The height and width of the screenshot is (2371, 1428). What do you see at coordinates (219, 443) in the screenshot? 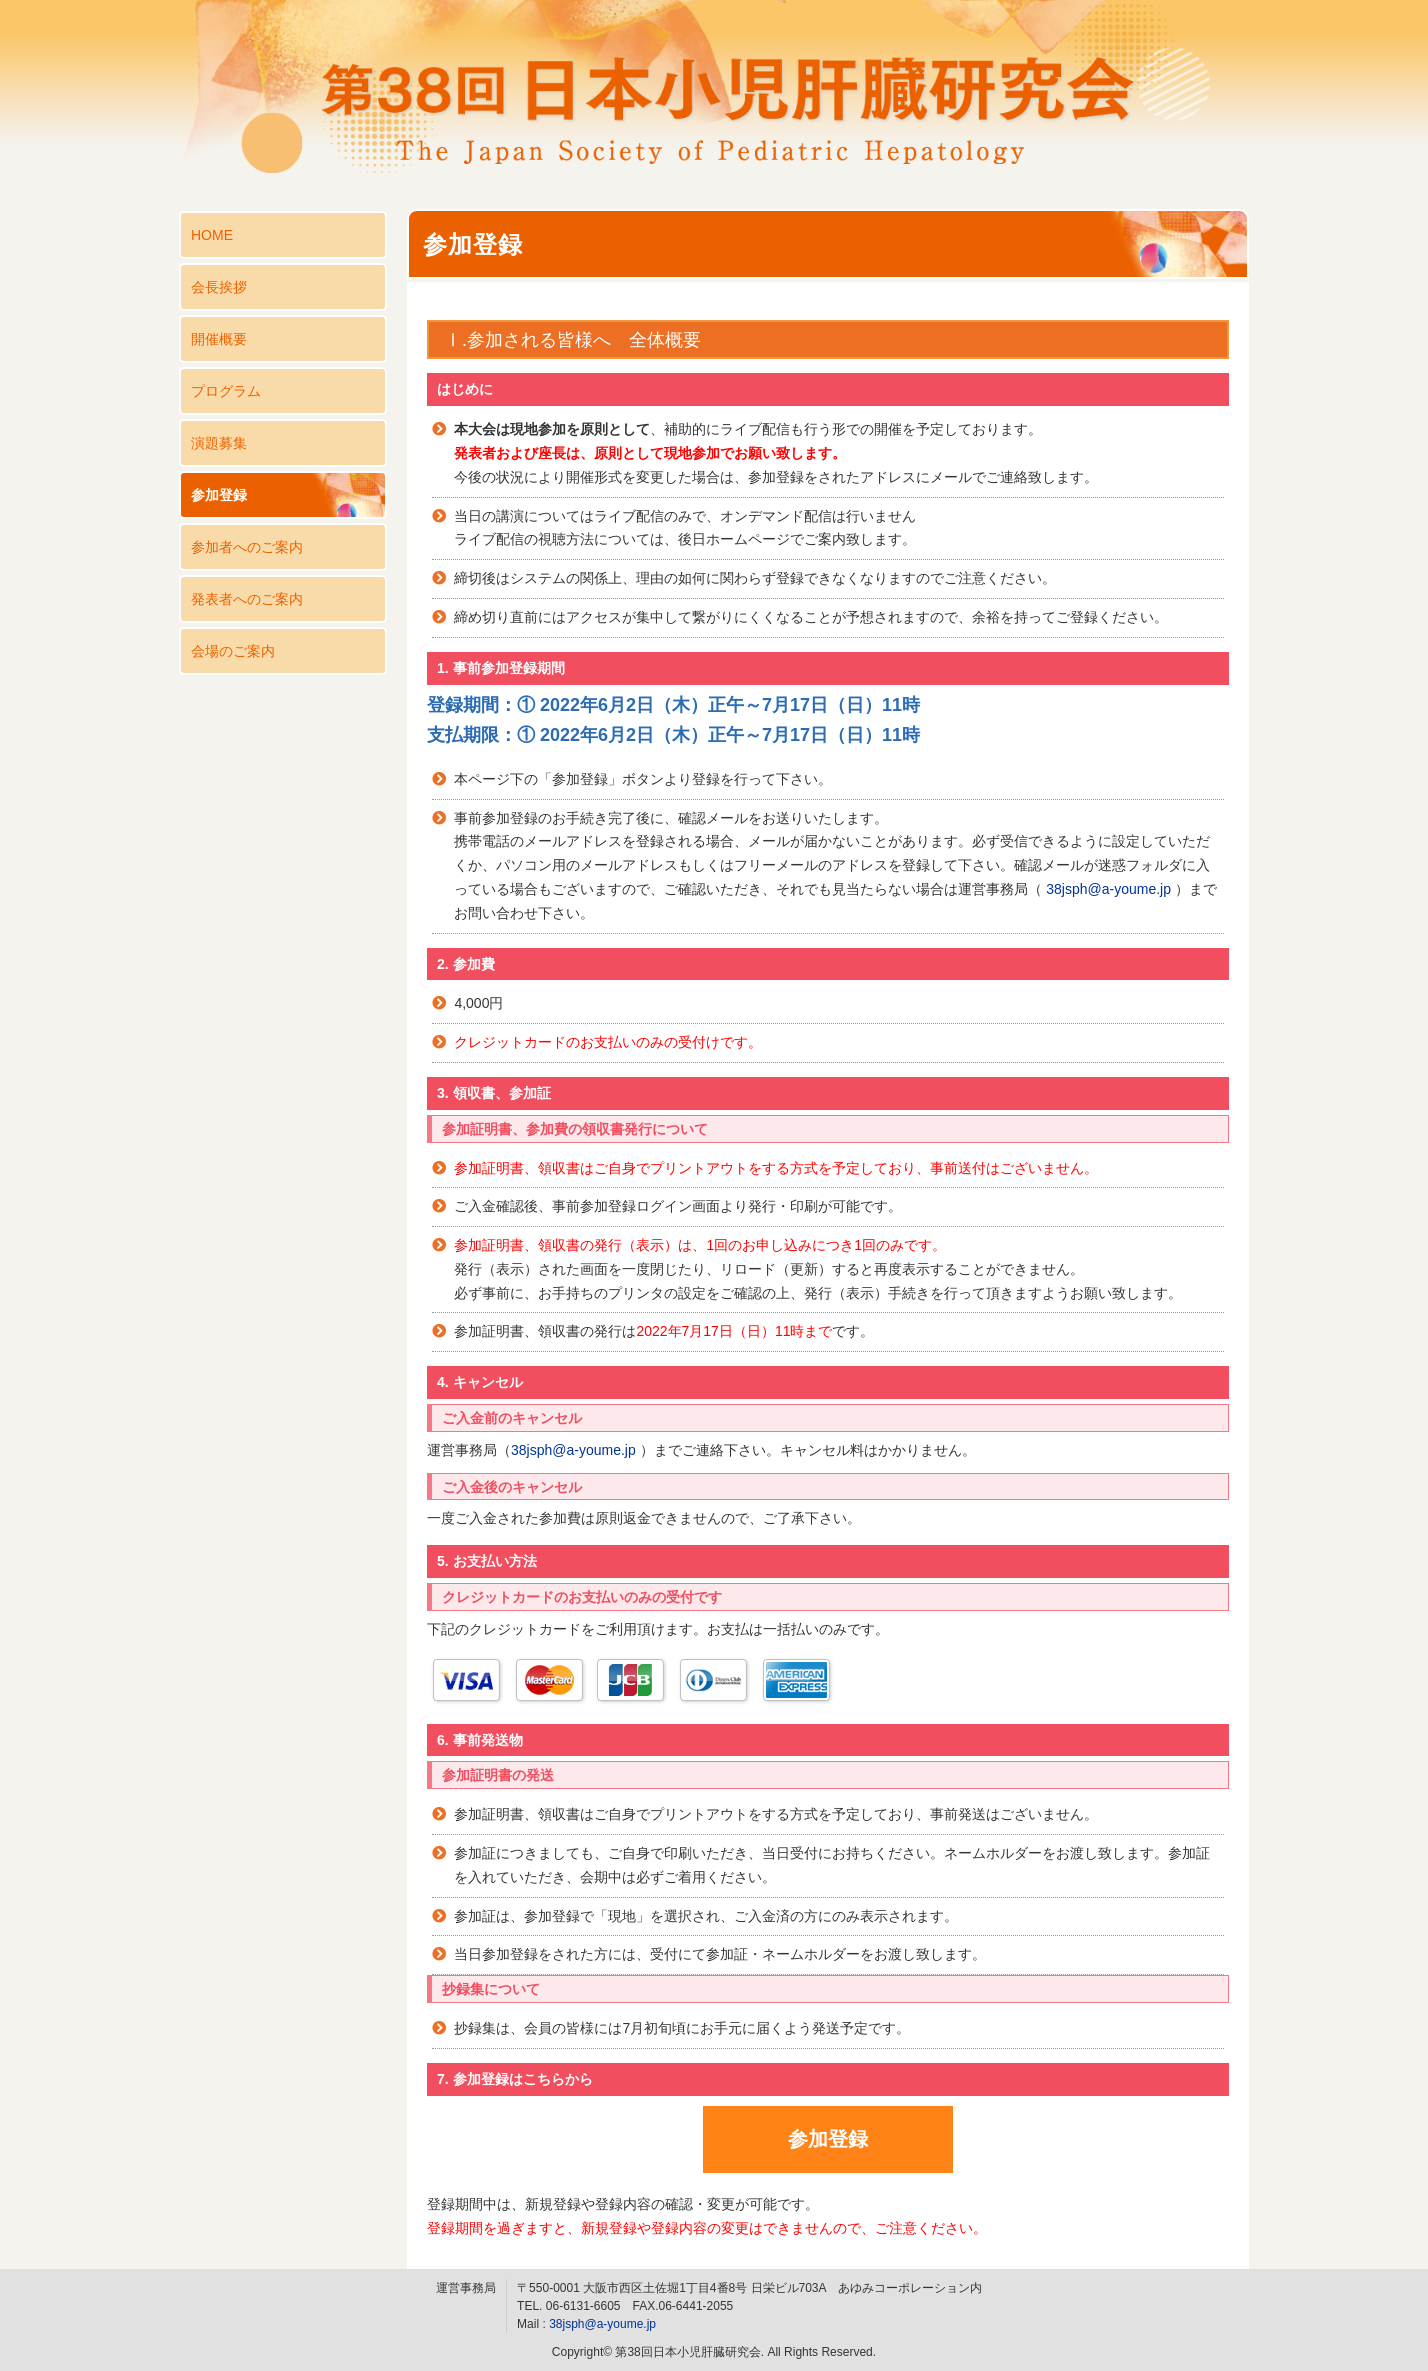
I see `演題募集` at bounding box center [219, 443].